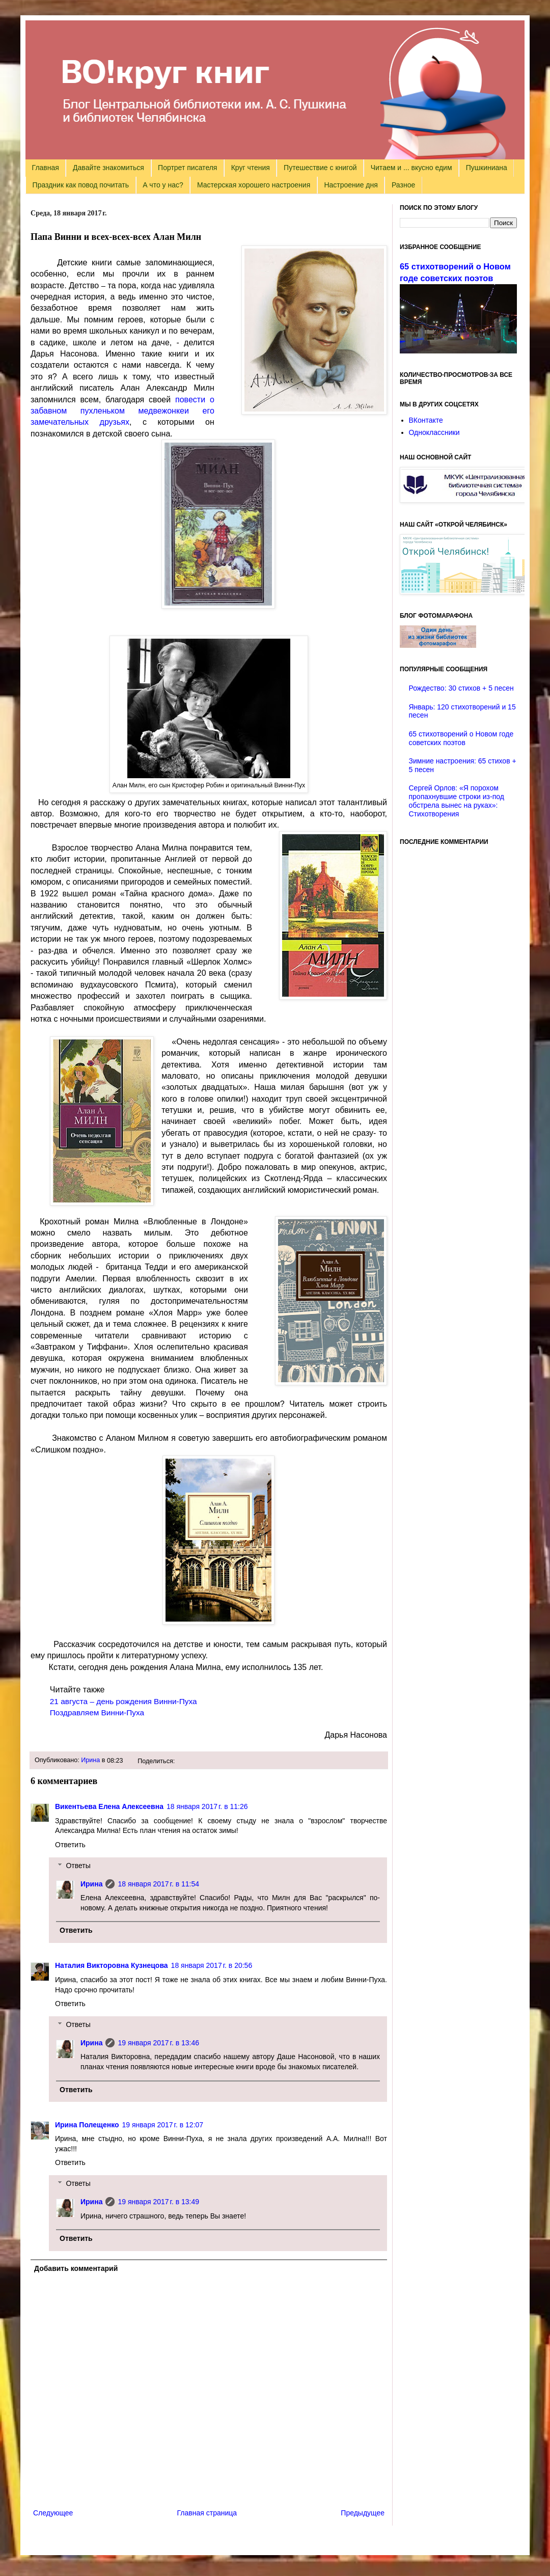 The height and width of the screenshot is (2576, 550). I want to click on Настроение дня, so click(350, 185).